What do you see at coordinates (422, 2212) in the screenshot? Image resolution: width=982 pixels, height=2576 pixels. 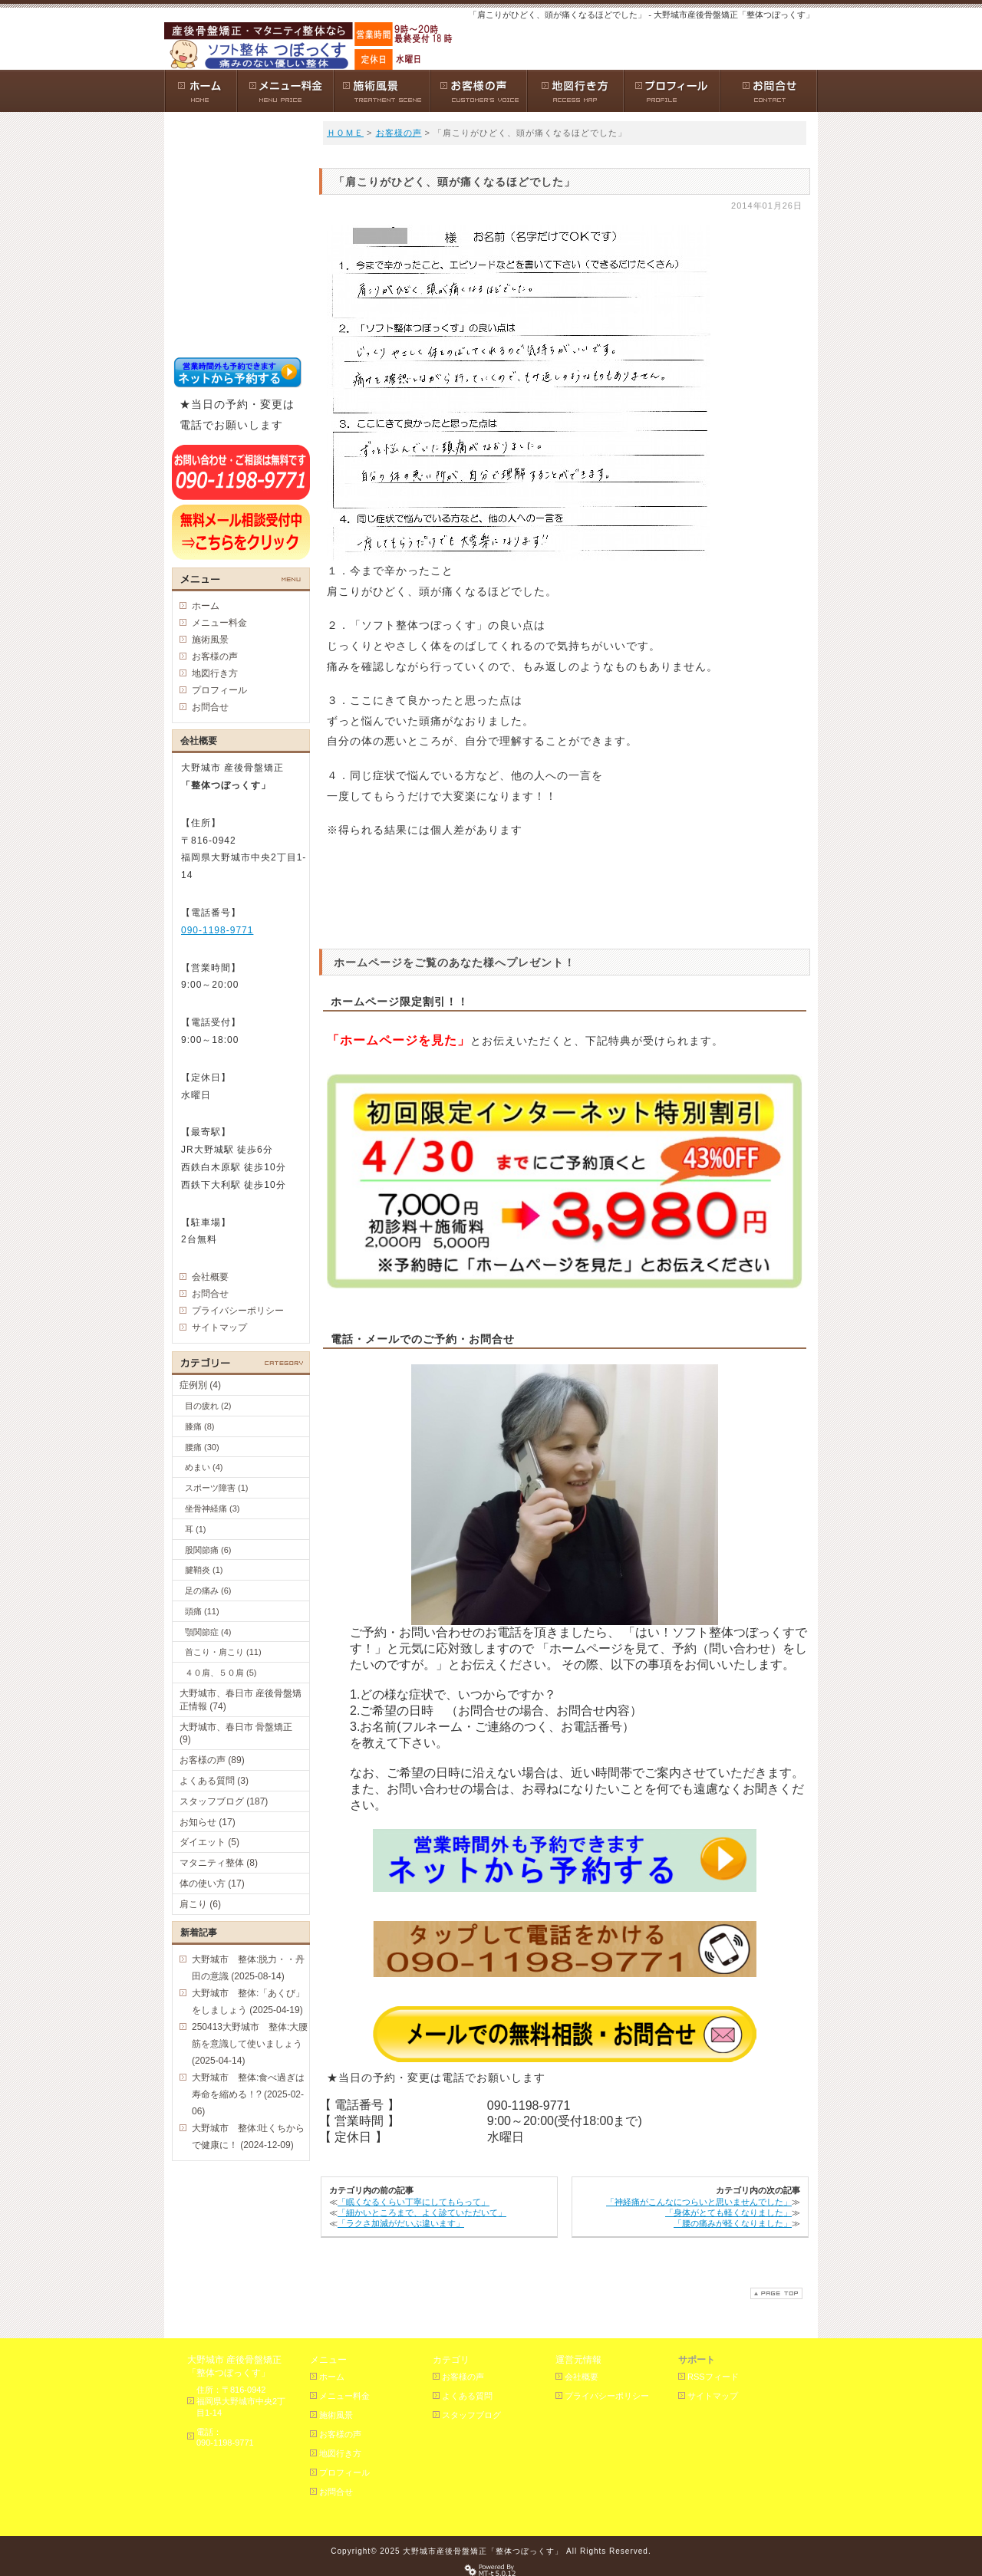 I see `「細かいところまで、よく診ていただいて」` at bounding box center [422, 2212].